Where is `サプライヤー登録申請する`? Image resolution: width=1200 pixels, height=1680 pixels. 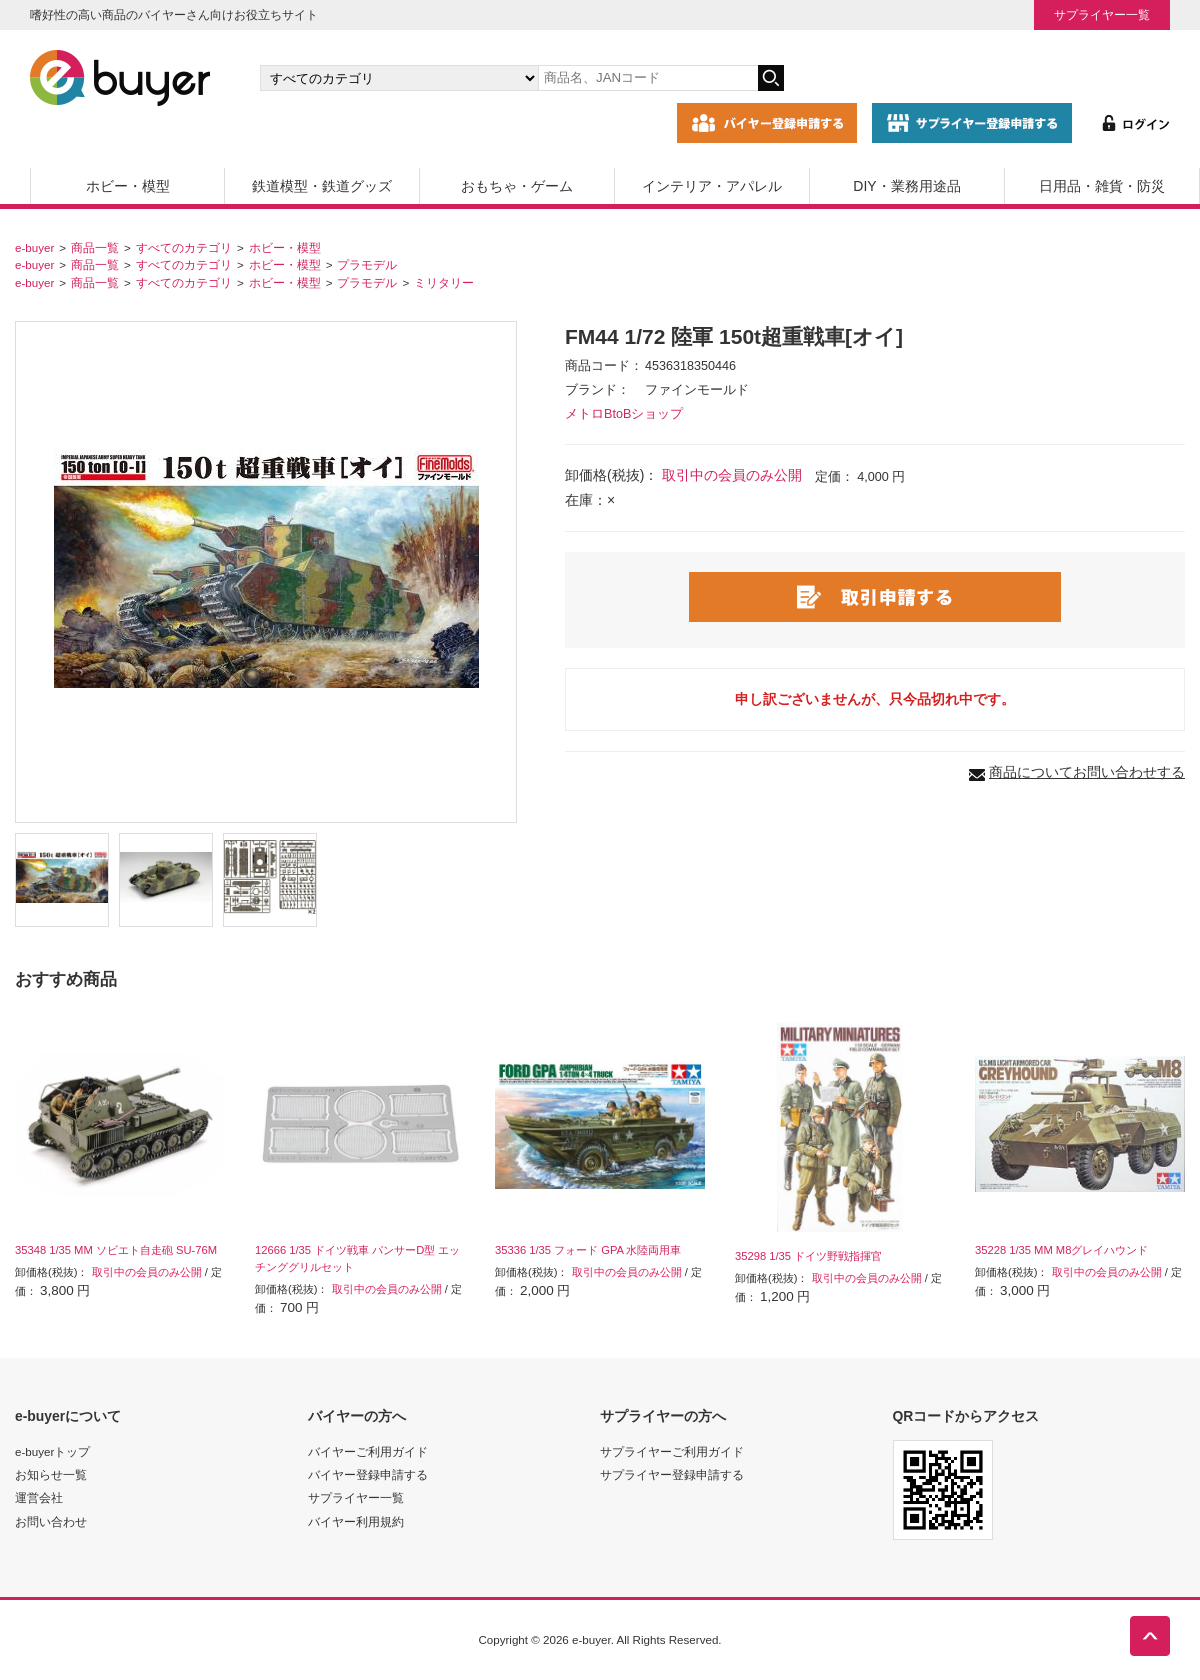
サプライヤー登録申請する is located at coordinates (672, 1474).